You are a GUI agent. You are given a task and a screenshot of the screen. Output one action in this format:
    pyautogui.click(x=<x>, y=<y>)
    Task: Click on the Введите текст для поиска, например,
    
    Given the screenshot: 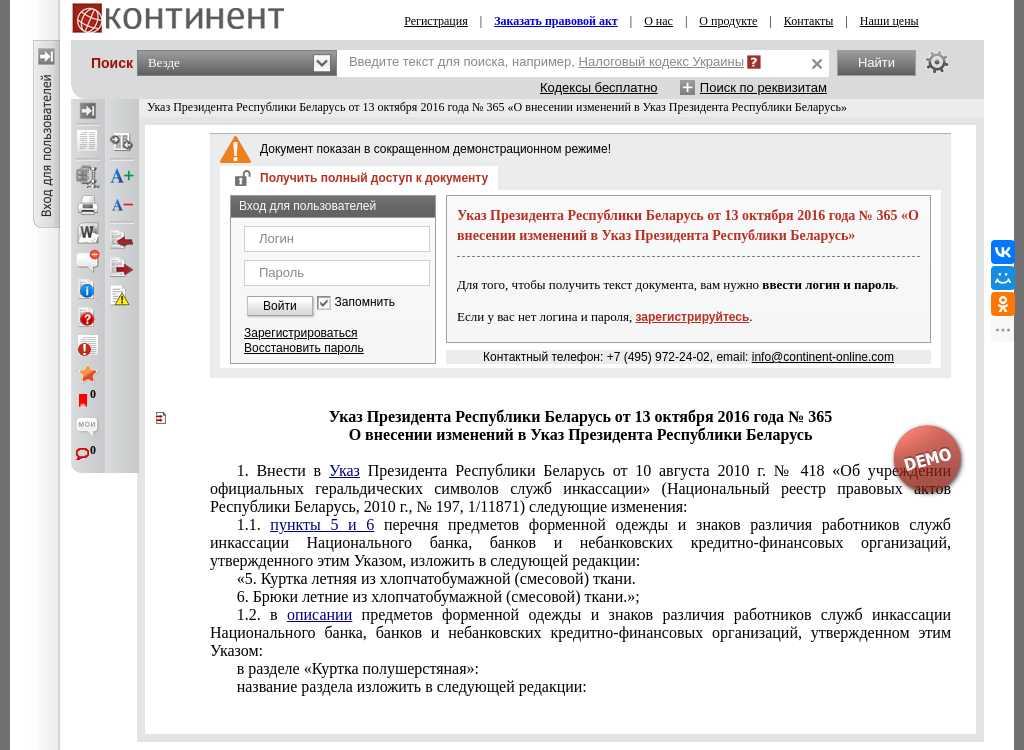 What is the action you would take?
    pyautogui.click(x=546, y=61)
    